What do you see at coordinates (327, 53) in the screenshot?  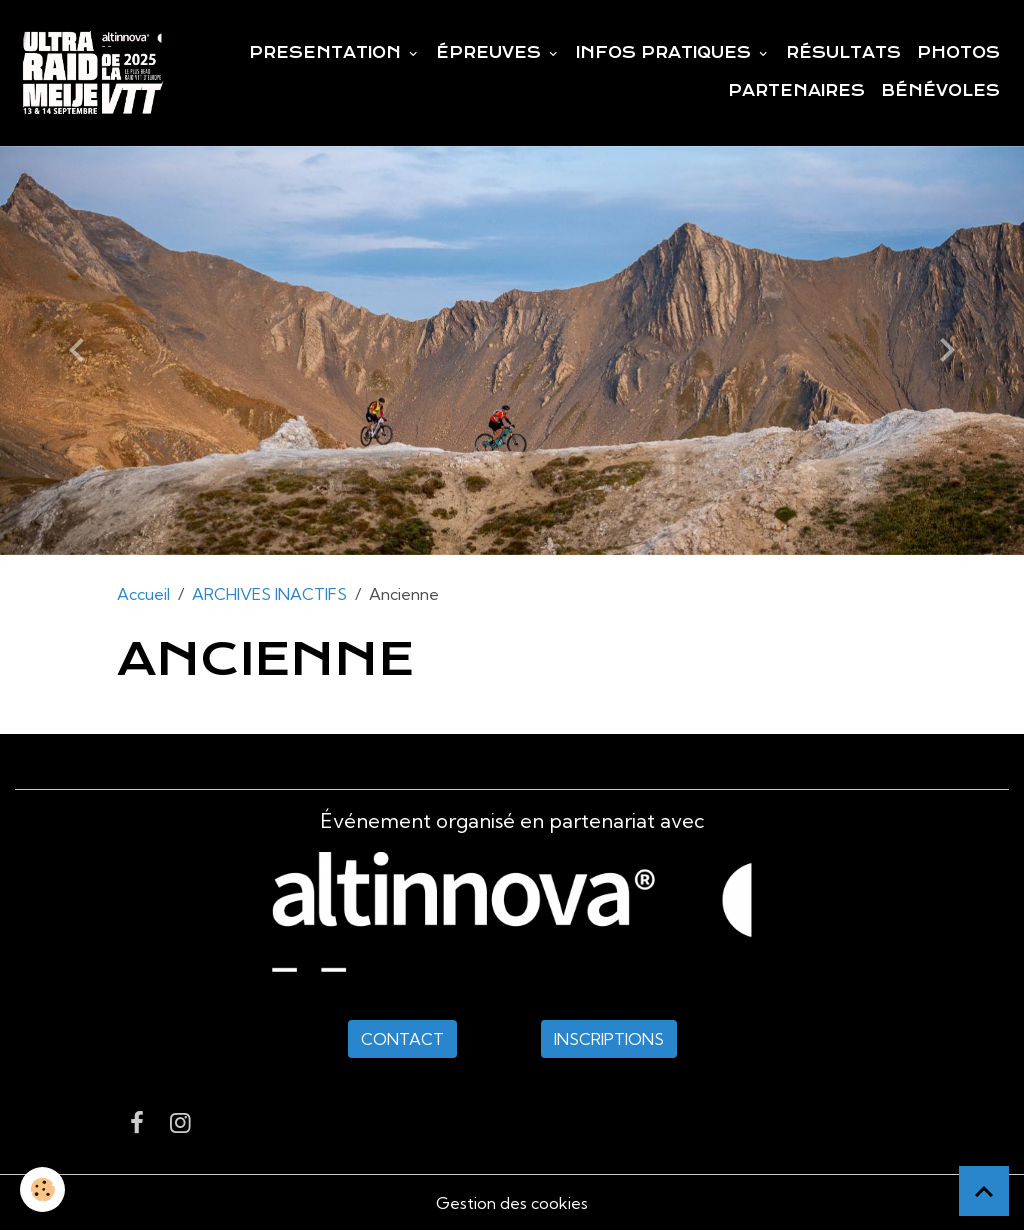 I see `PRESENTATION` at bounding box center [327, 53].